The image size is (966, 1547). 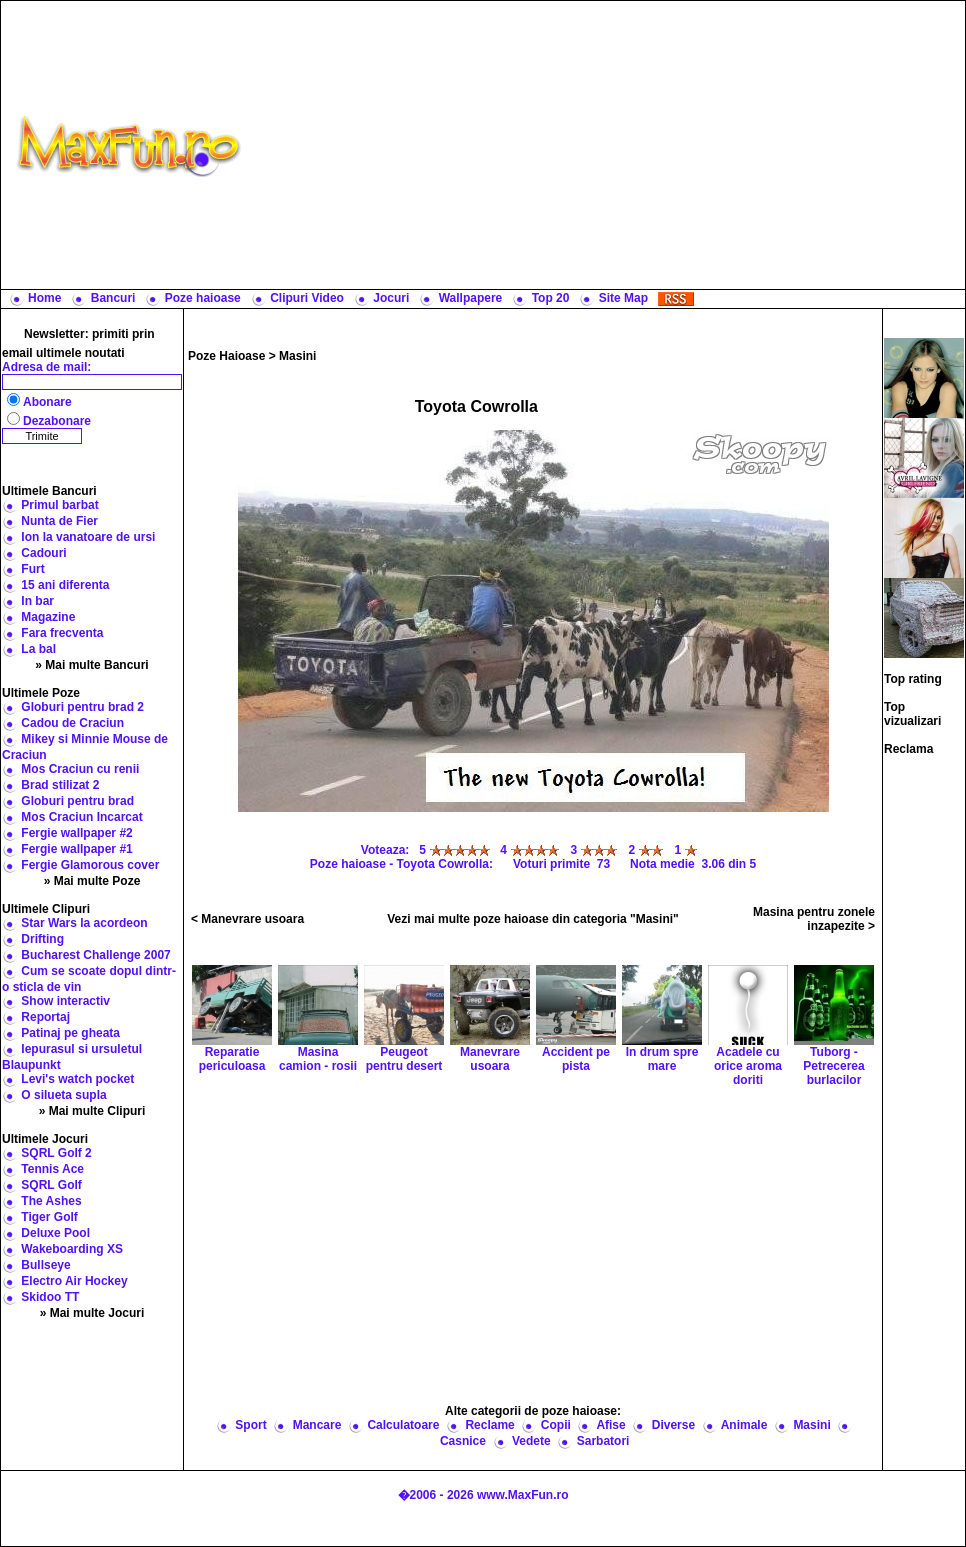 I want to click on Bucharest Challenge 2007, so click(x=95, y=955).